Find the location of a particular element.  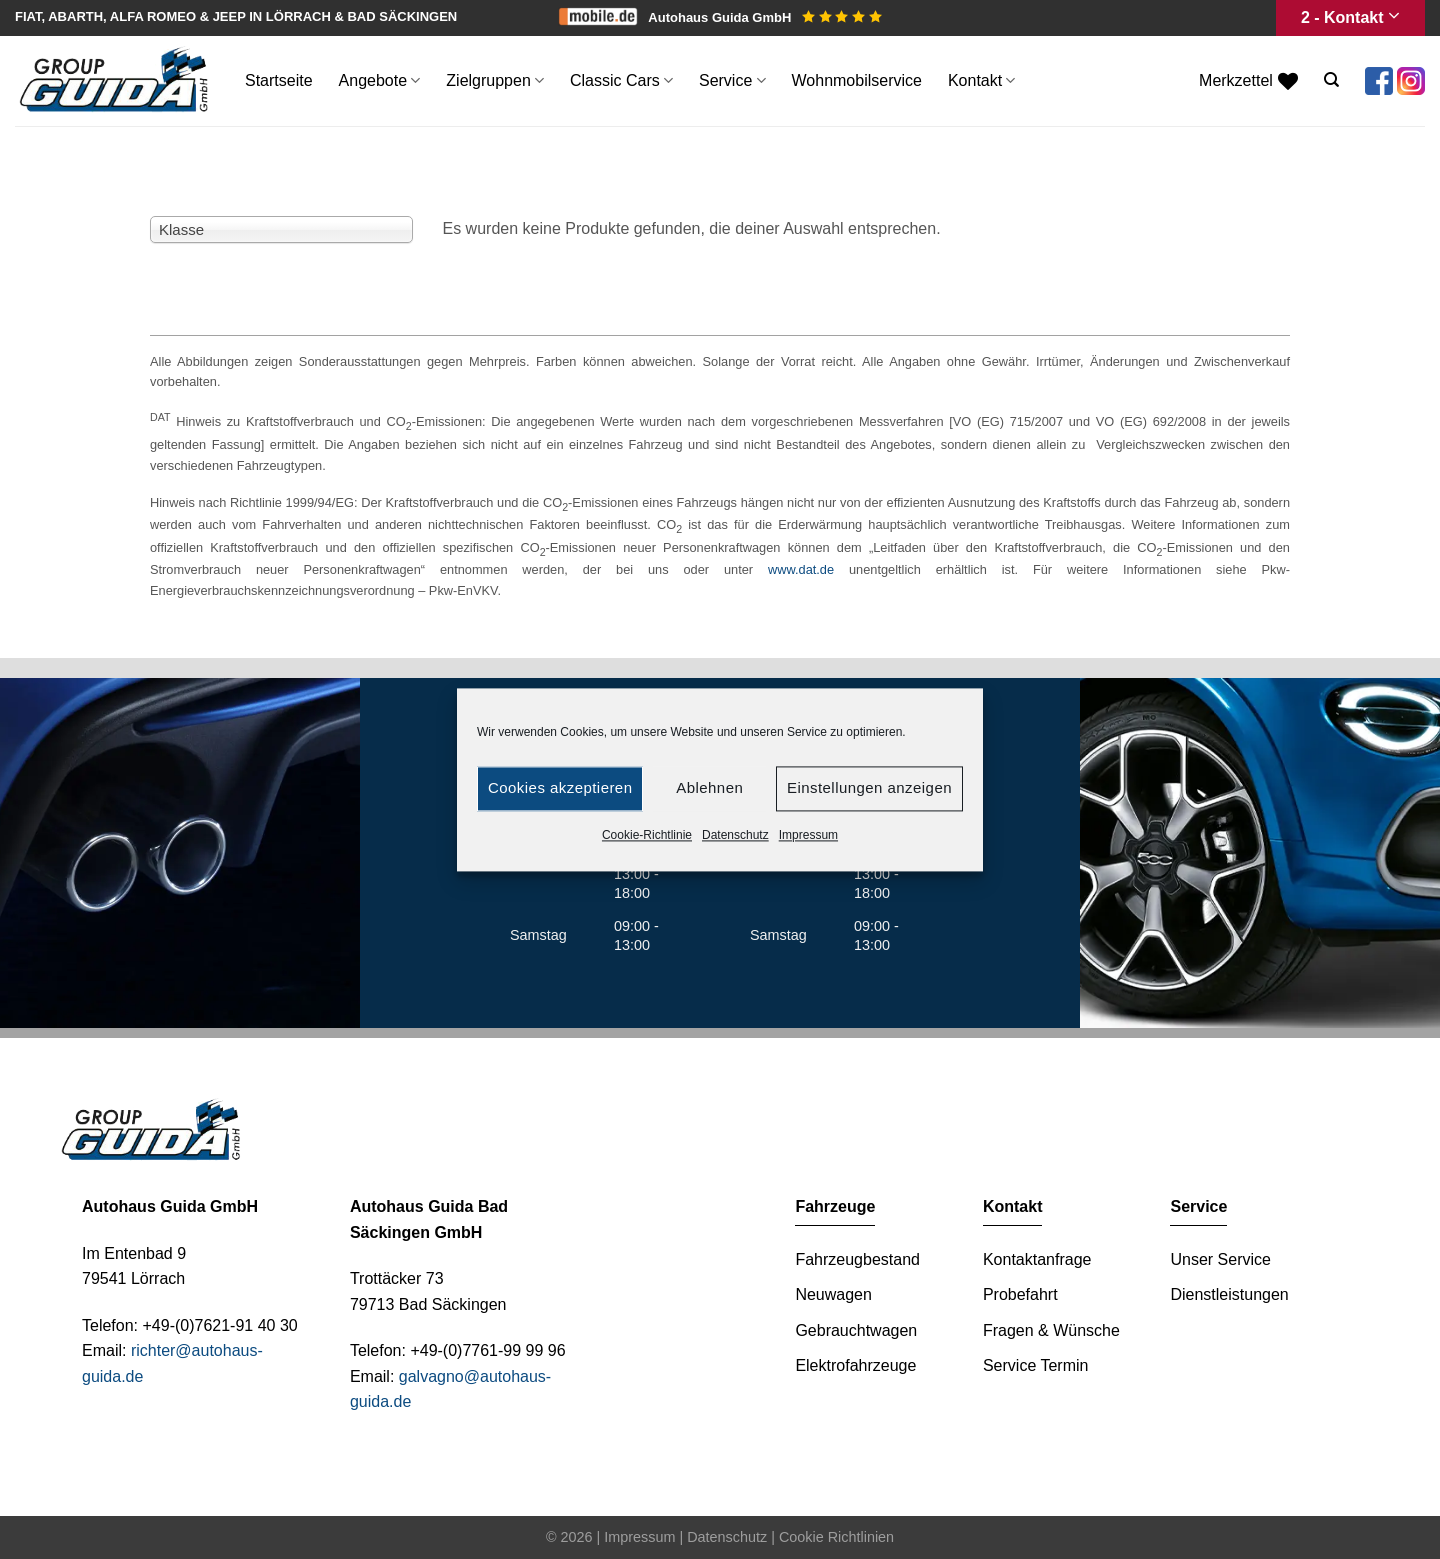

Elektrofahrzeuge is located at coordinates (855, 1365).